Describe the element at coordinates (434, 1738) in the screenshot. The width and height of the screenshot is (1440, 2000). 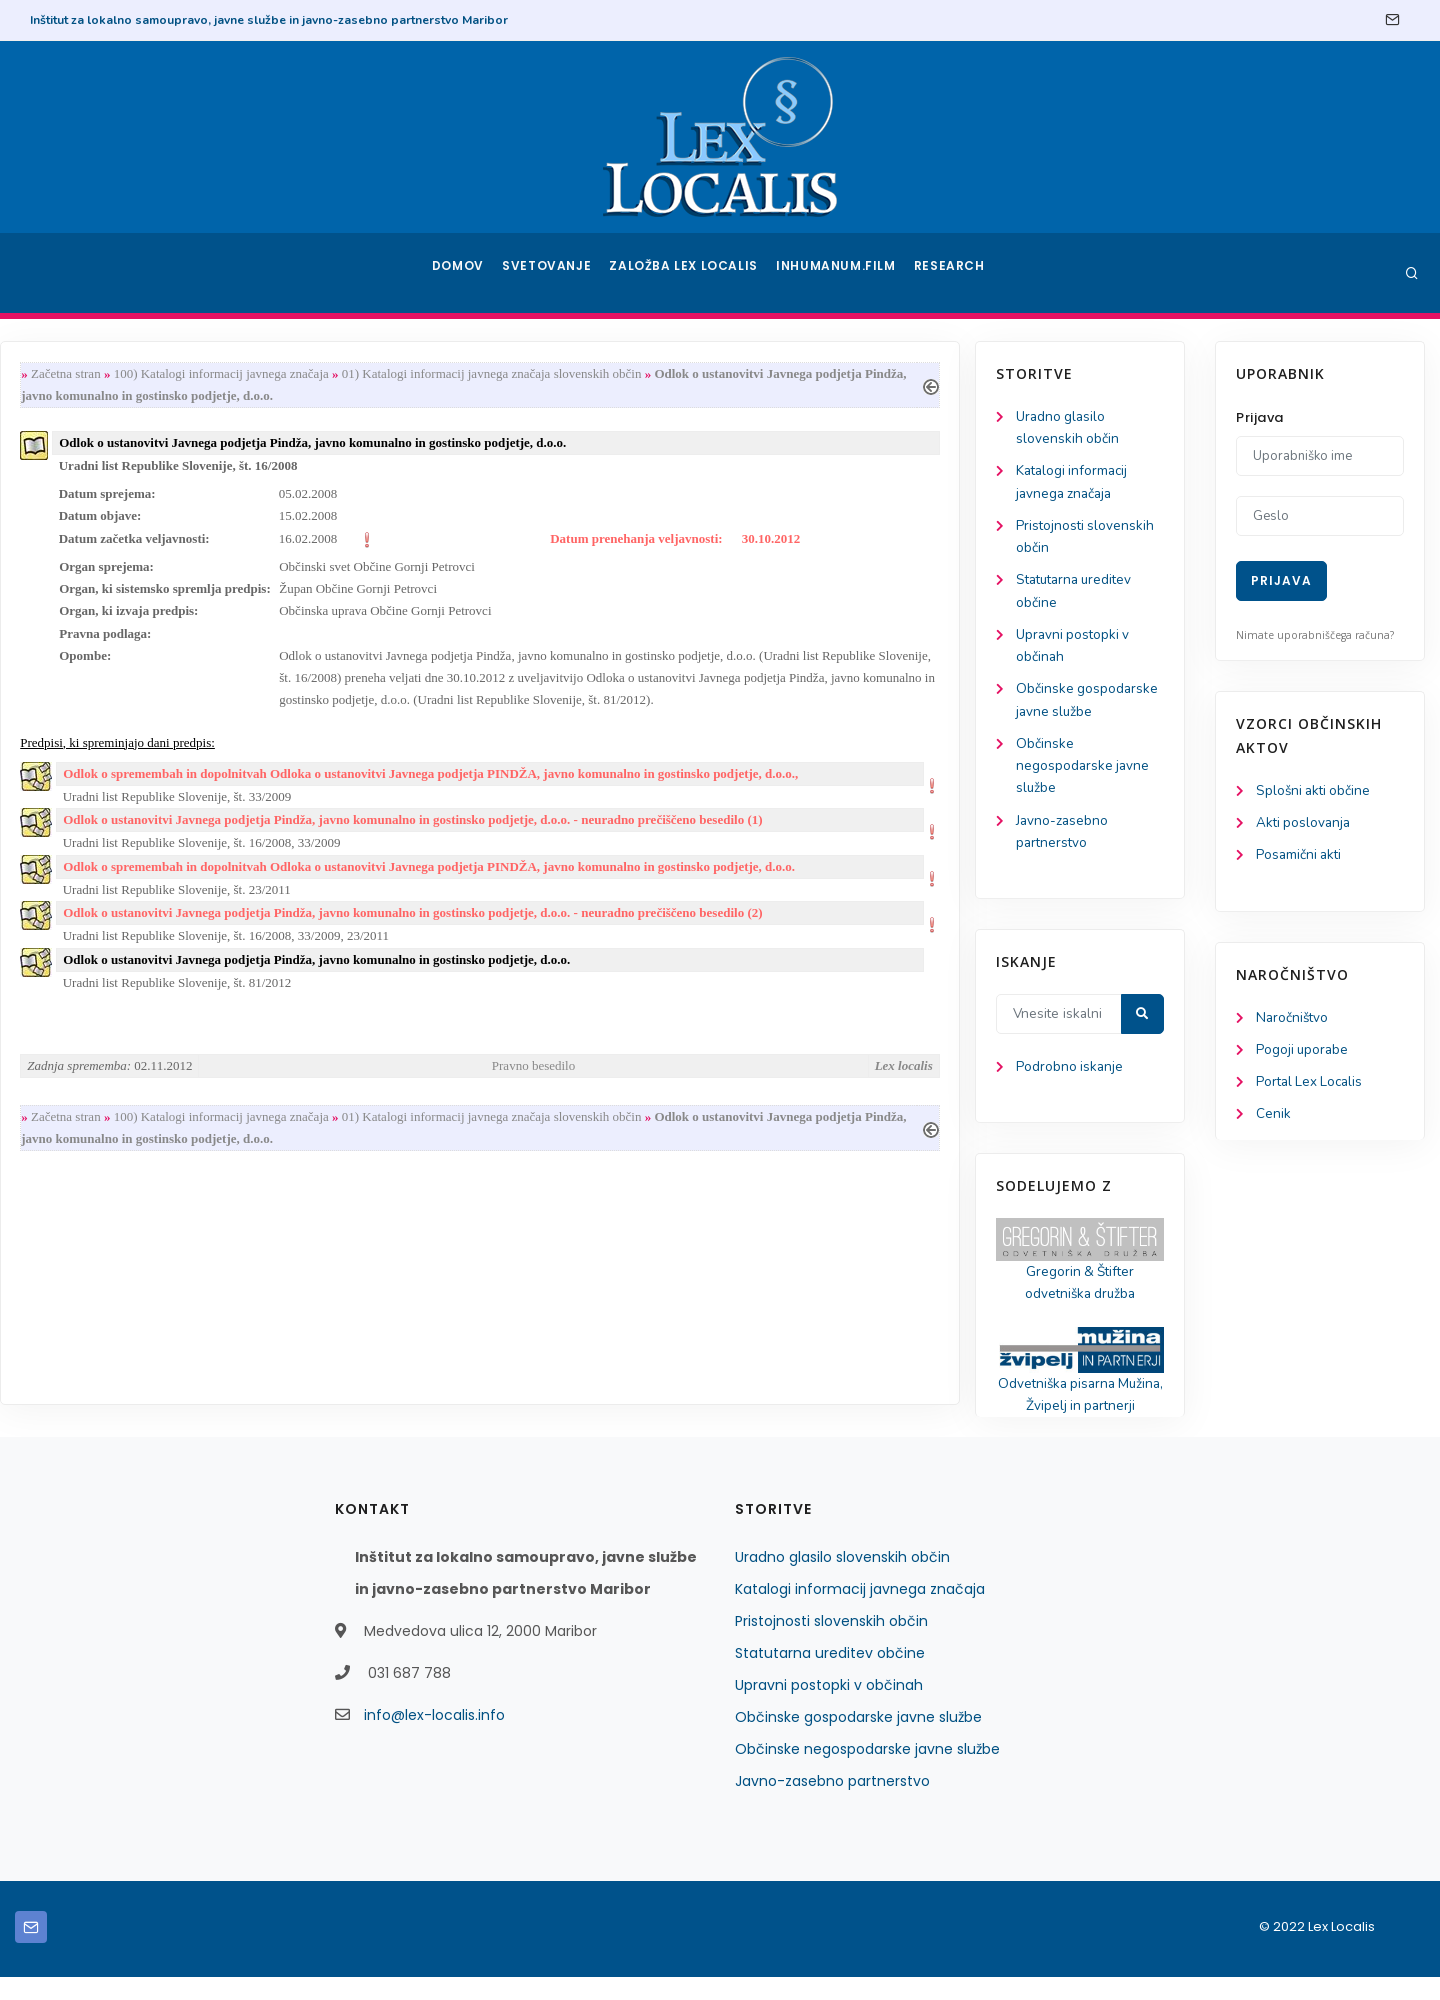
I see `info@lex-localis.info` at that location.